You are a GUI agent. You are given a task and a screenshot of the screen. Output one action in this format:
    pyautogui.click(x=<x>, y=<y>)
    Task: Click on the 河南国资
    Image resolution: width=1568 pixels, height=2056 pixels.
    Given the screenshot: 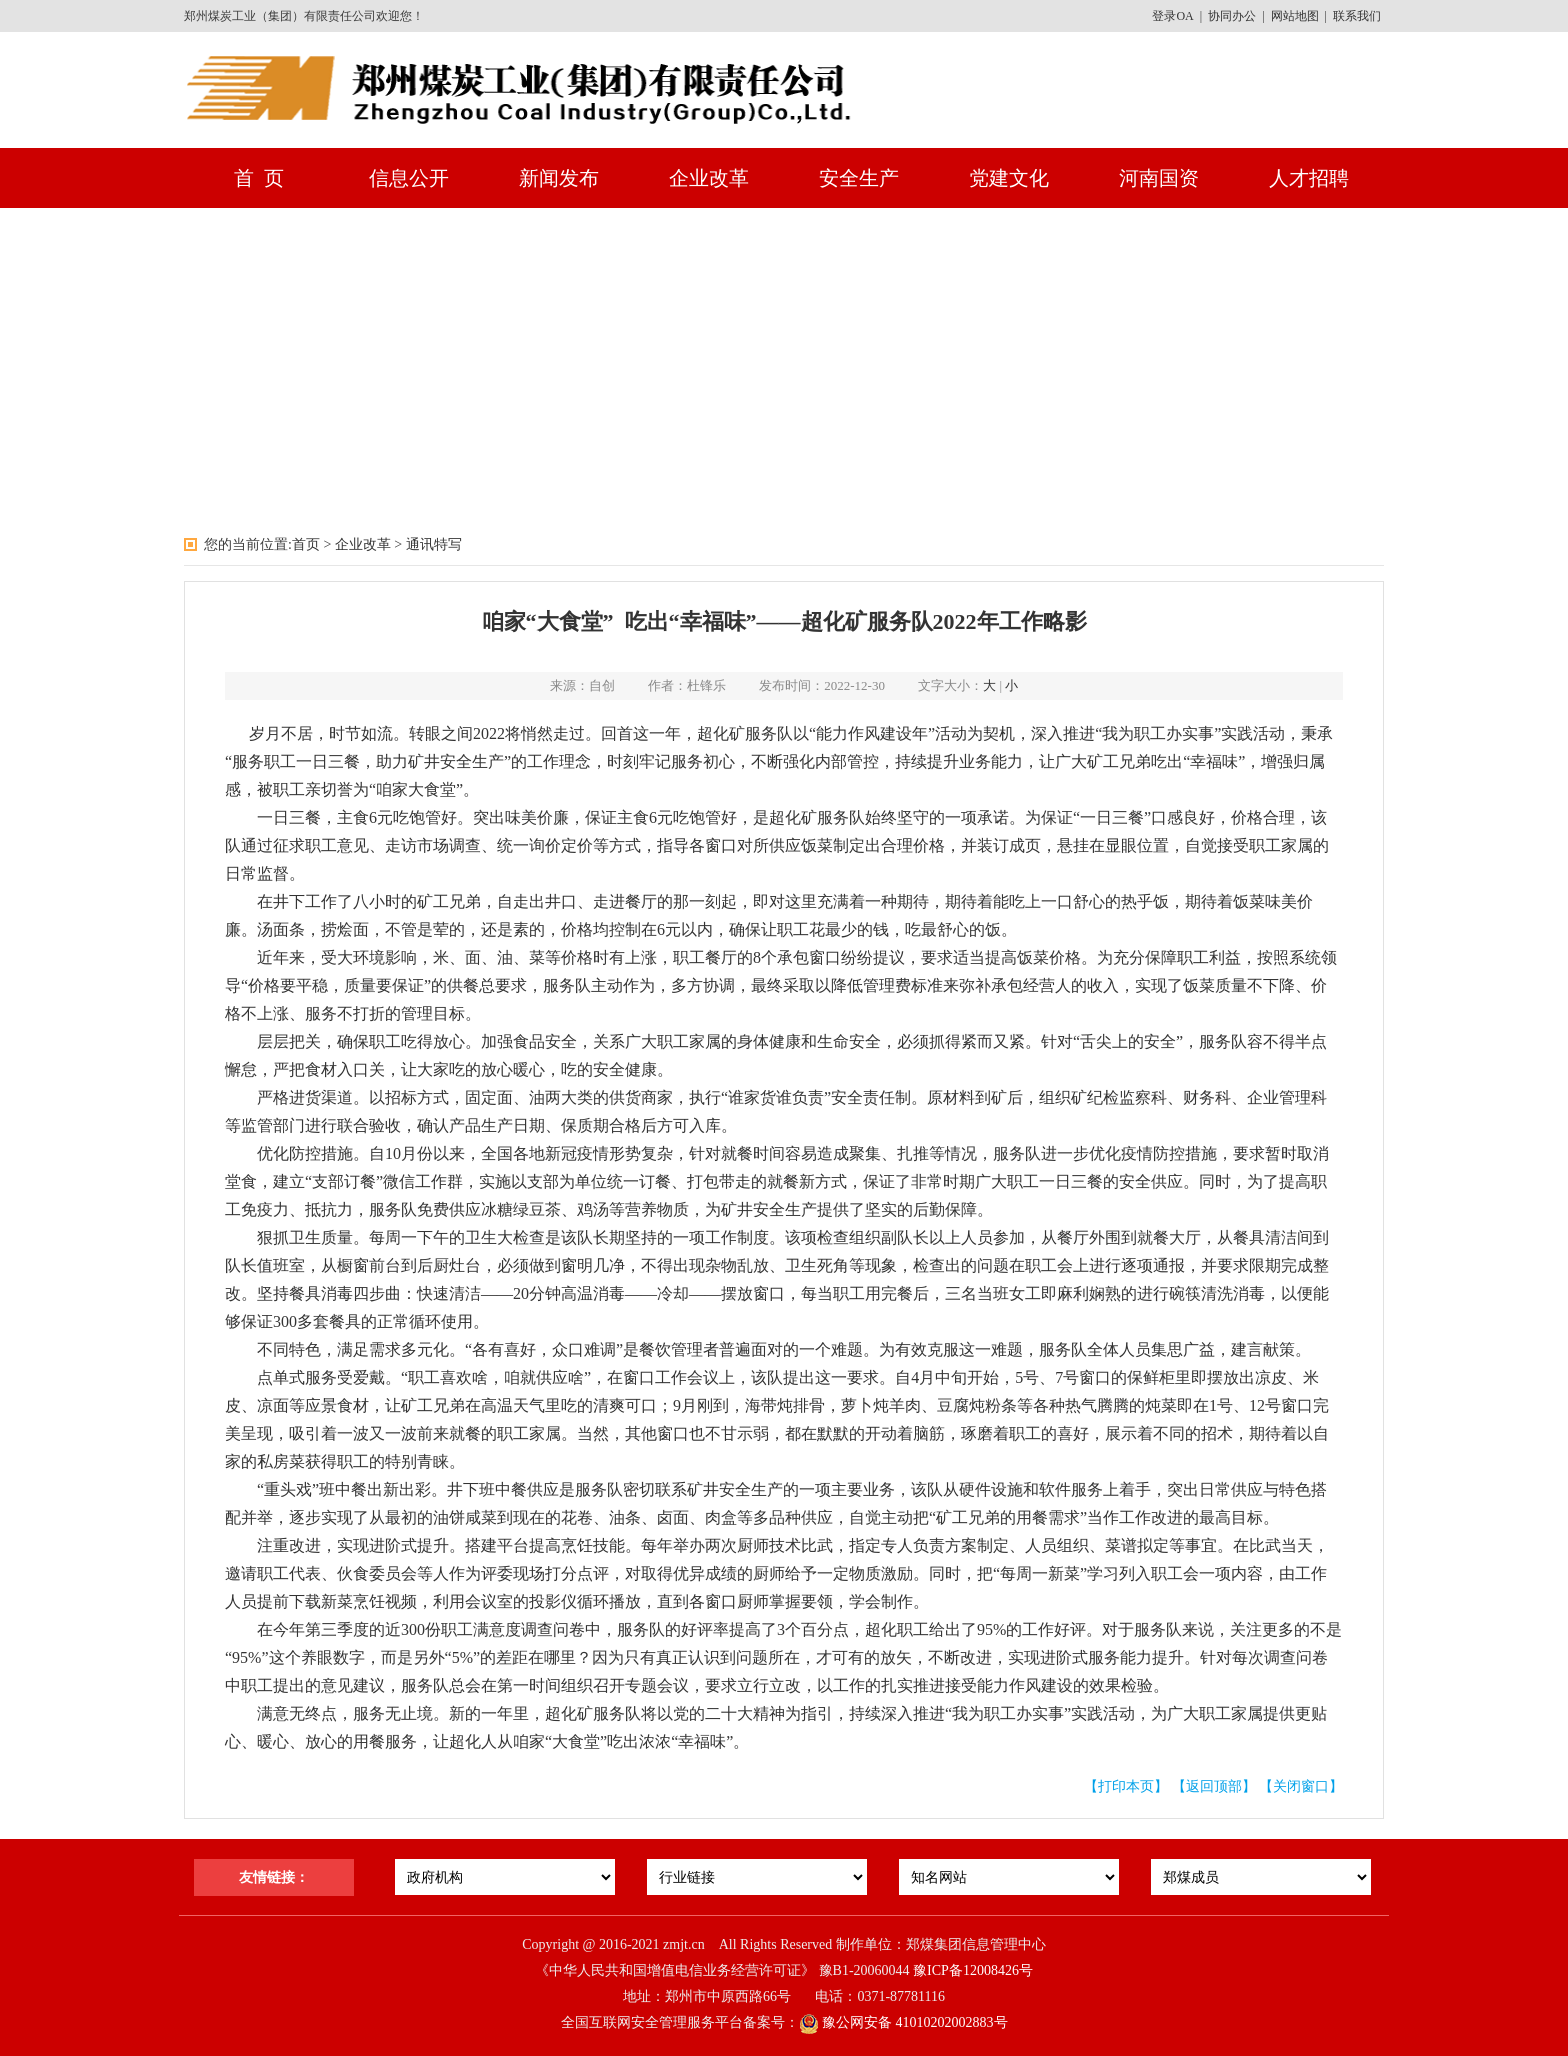 What is the action you would take?
    pyautogui.click(x=1159, y=178)
    